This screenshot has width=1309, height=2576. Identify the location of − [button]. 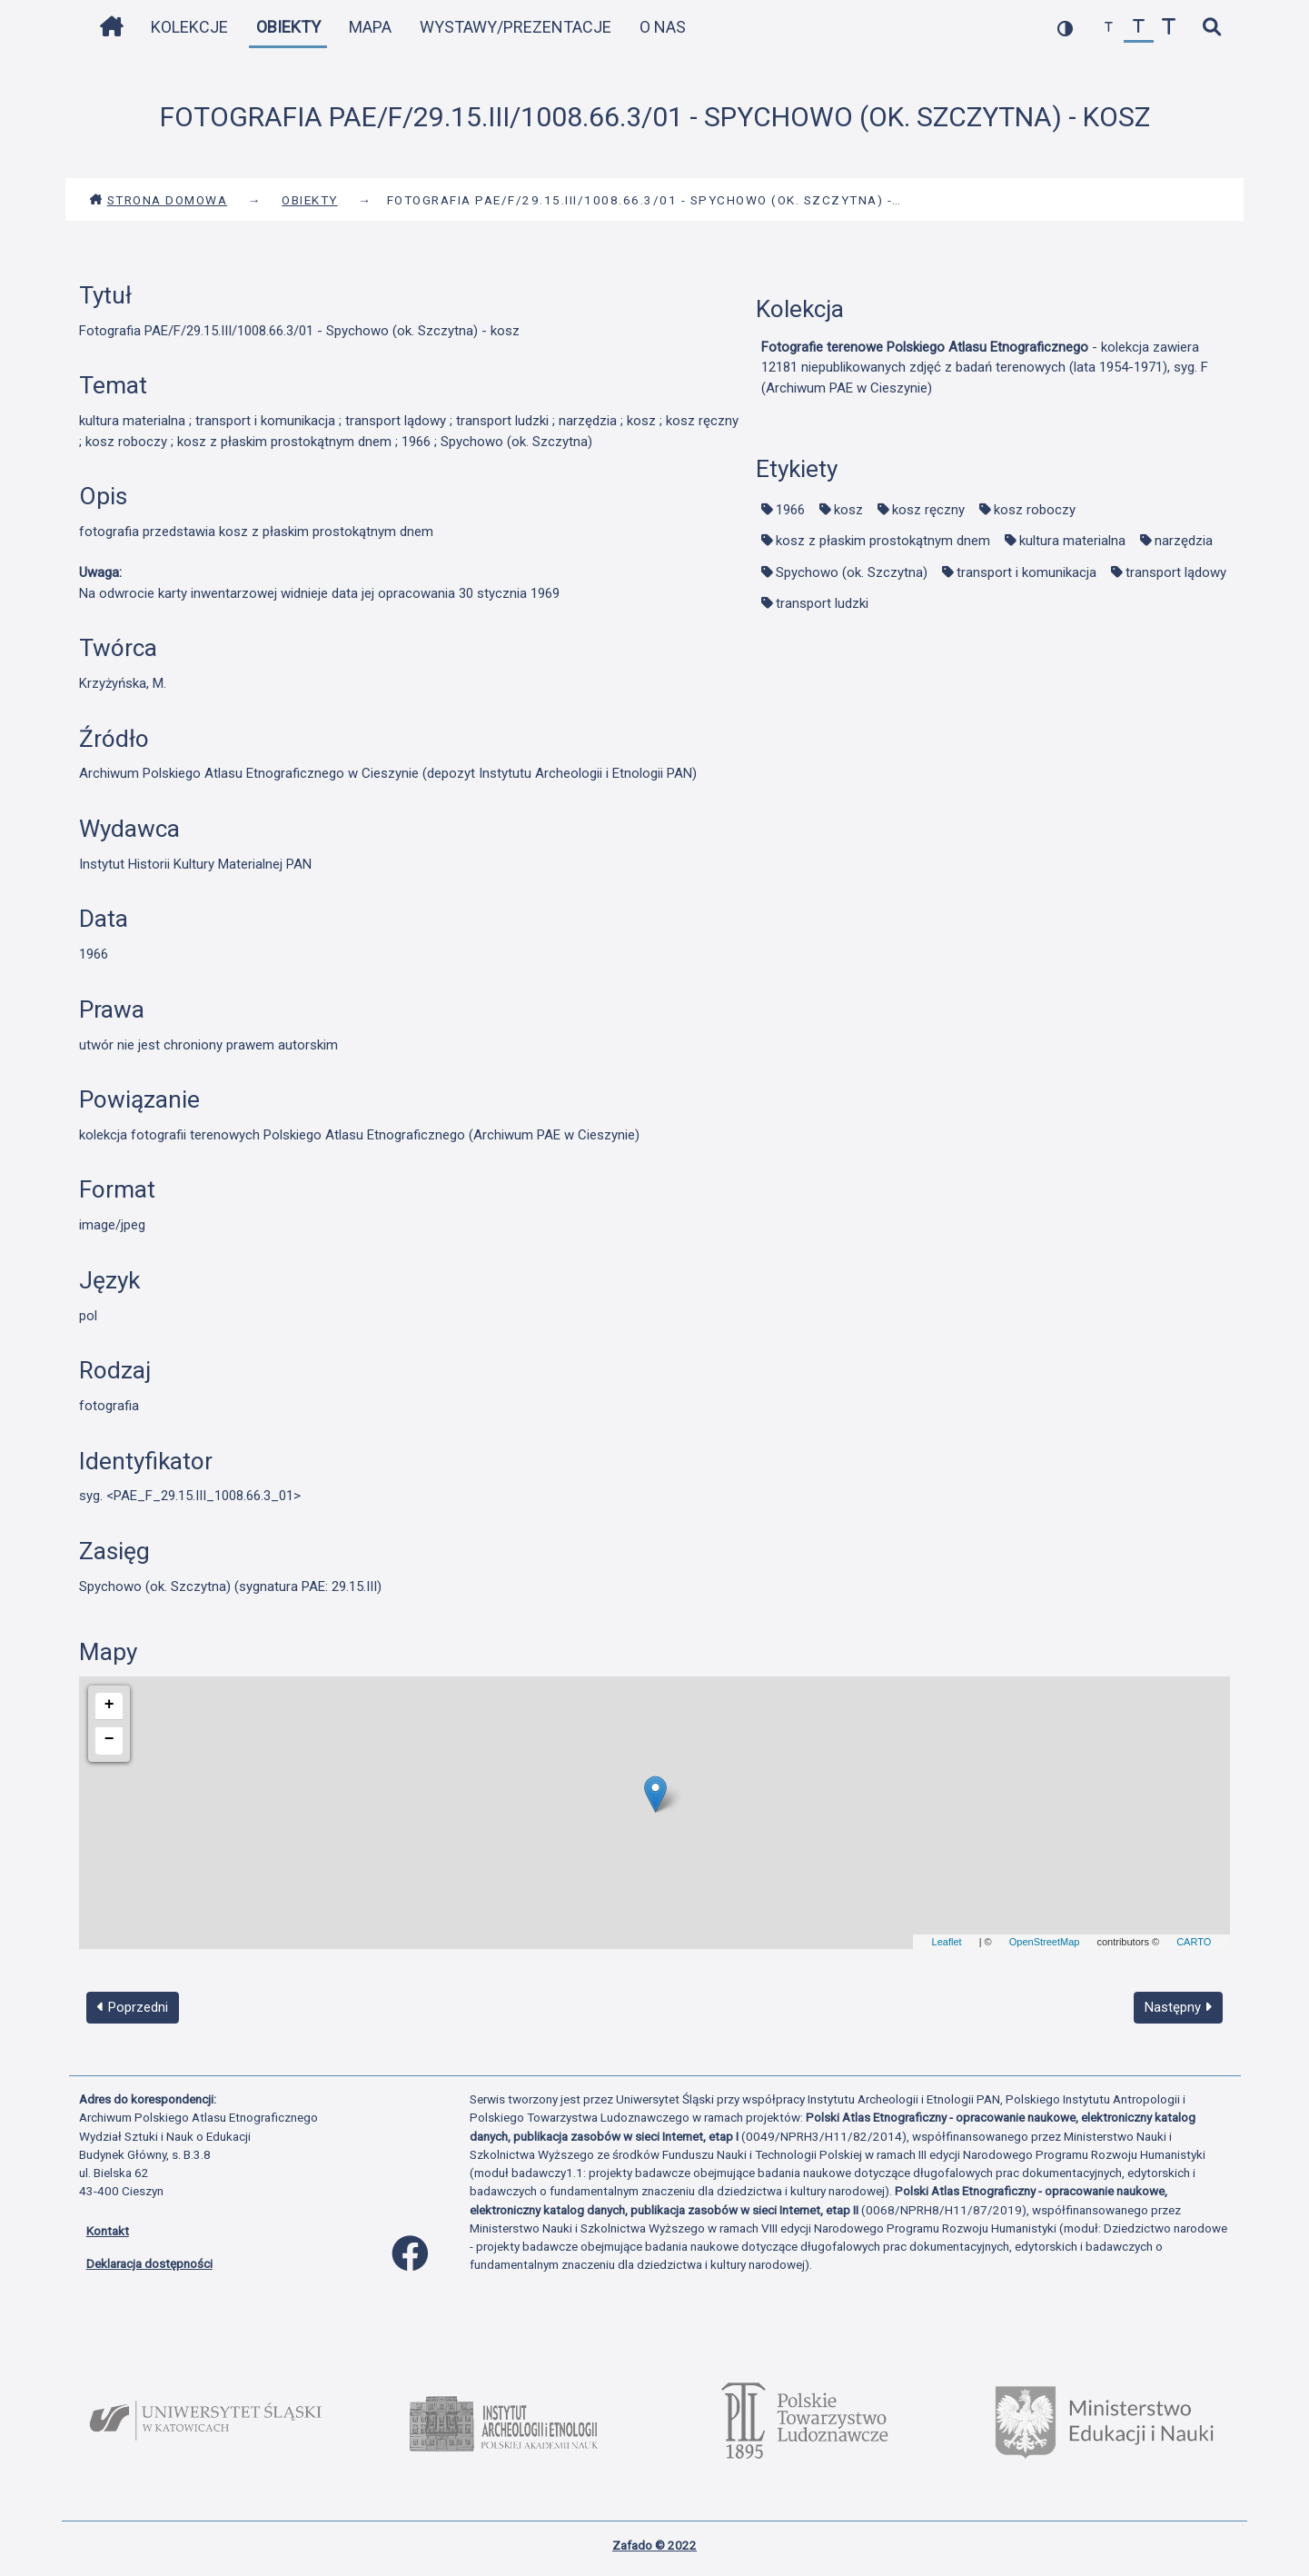
(109, 1739).